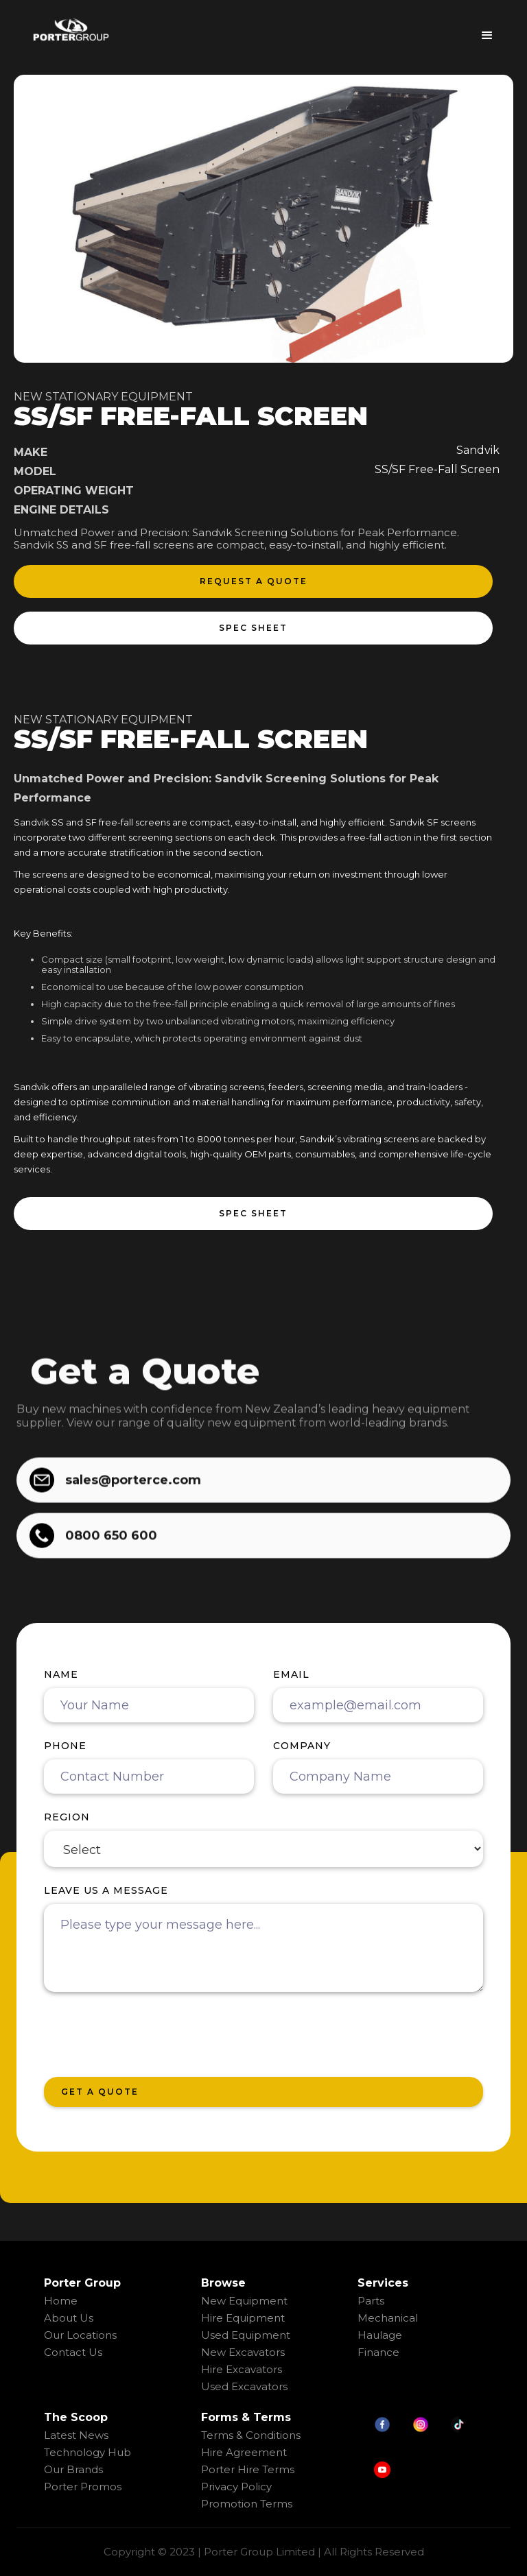 The height and width of the screenshot is (2576, 527). What do you see at coordinates (73, 2352) in the screenshot?
I see `Contact Us` at bounding box center [73, 2352].